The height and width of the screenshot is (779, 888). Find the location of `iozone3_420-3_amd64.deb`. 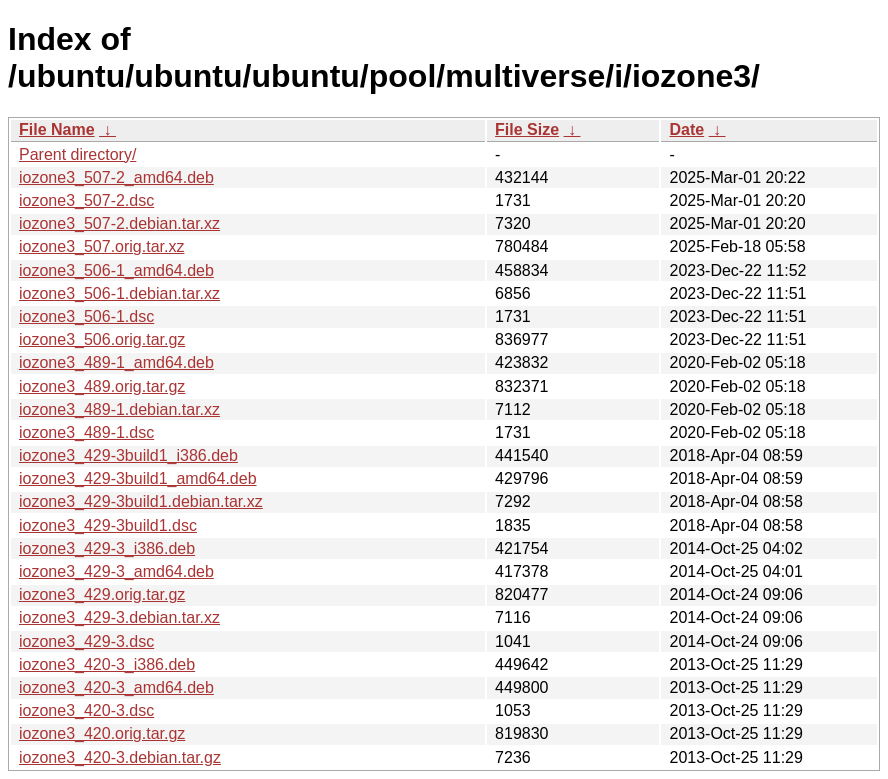

iozone3_420-3_amd64.deb is located at coordinates (116, 687).